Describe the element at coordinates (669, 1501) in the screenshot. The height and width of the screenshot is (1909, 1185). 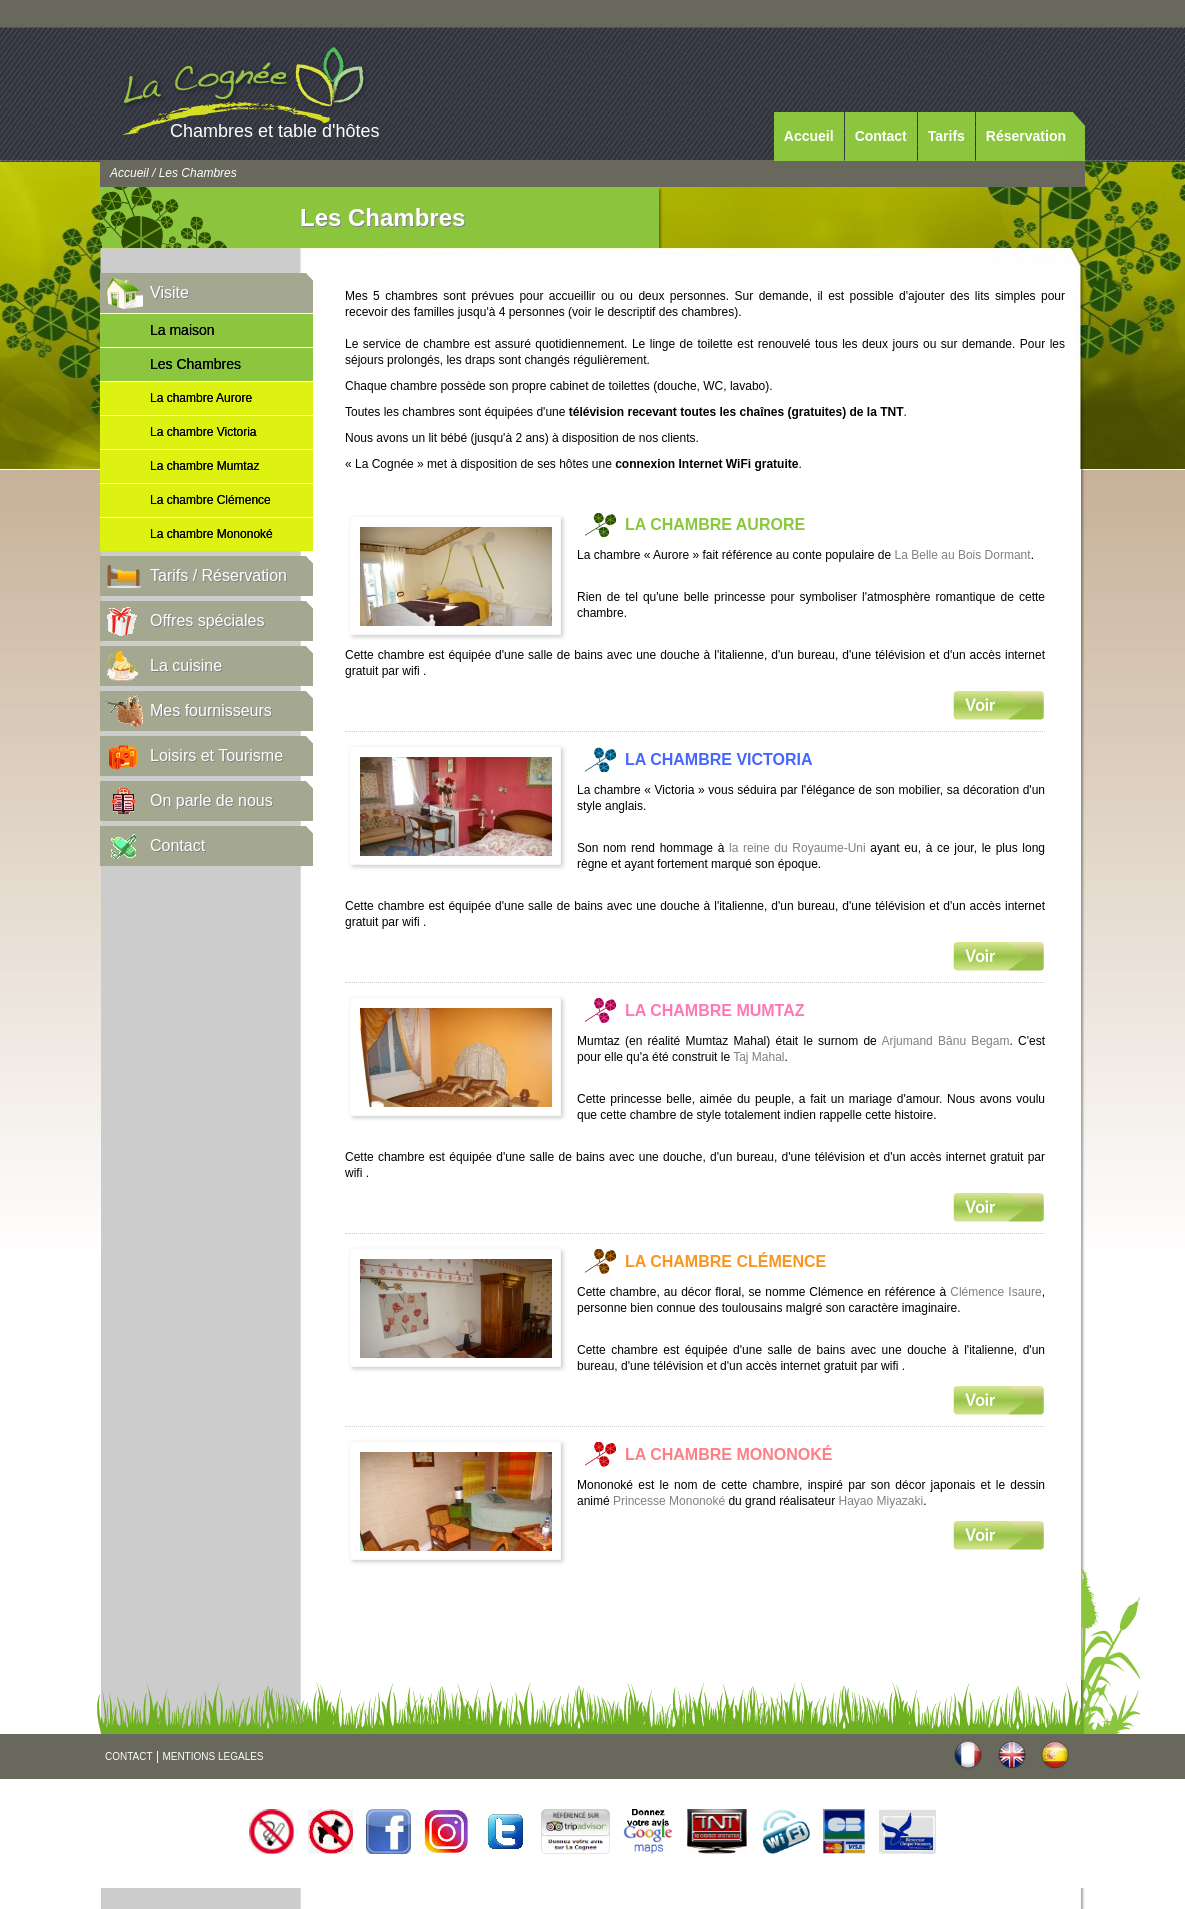
I see `Princesse Mononoké` at that location.